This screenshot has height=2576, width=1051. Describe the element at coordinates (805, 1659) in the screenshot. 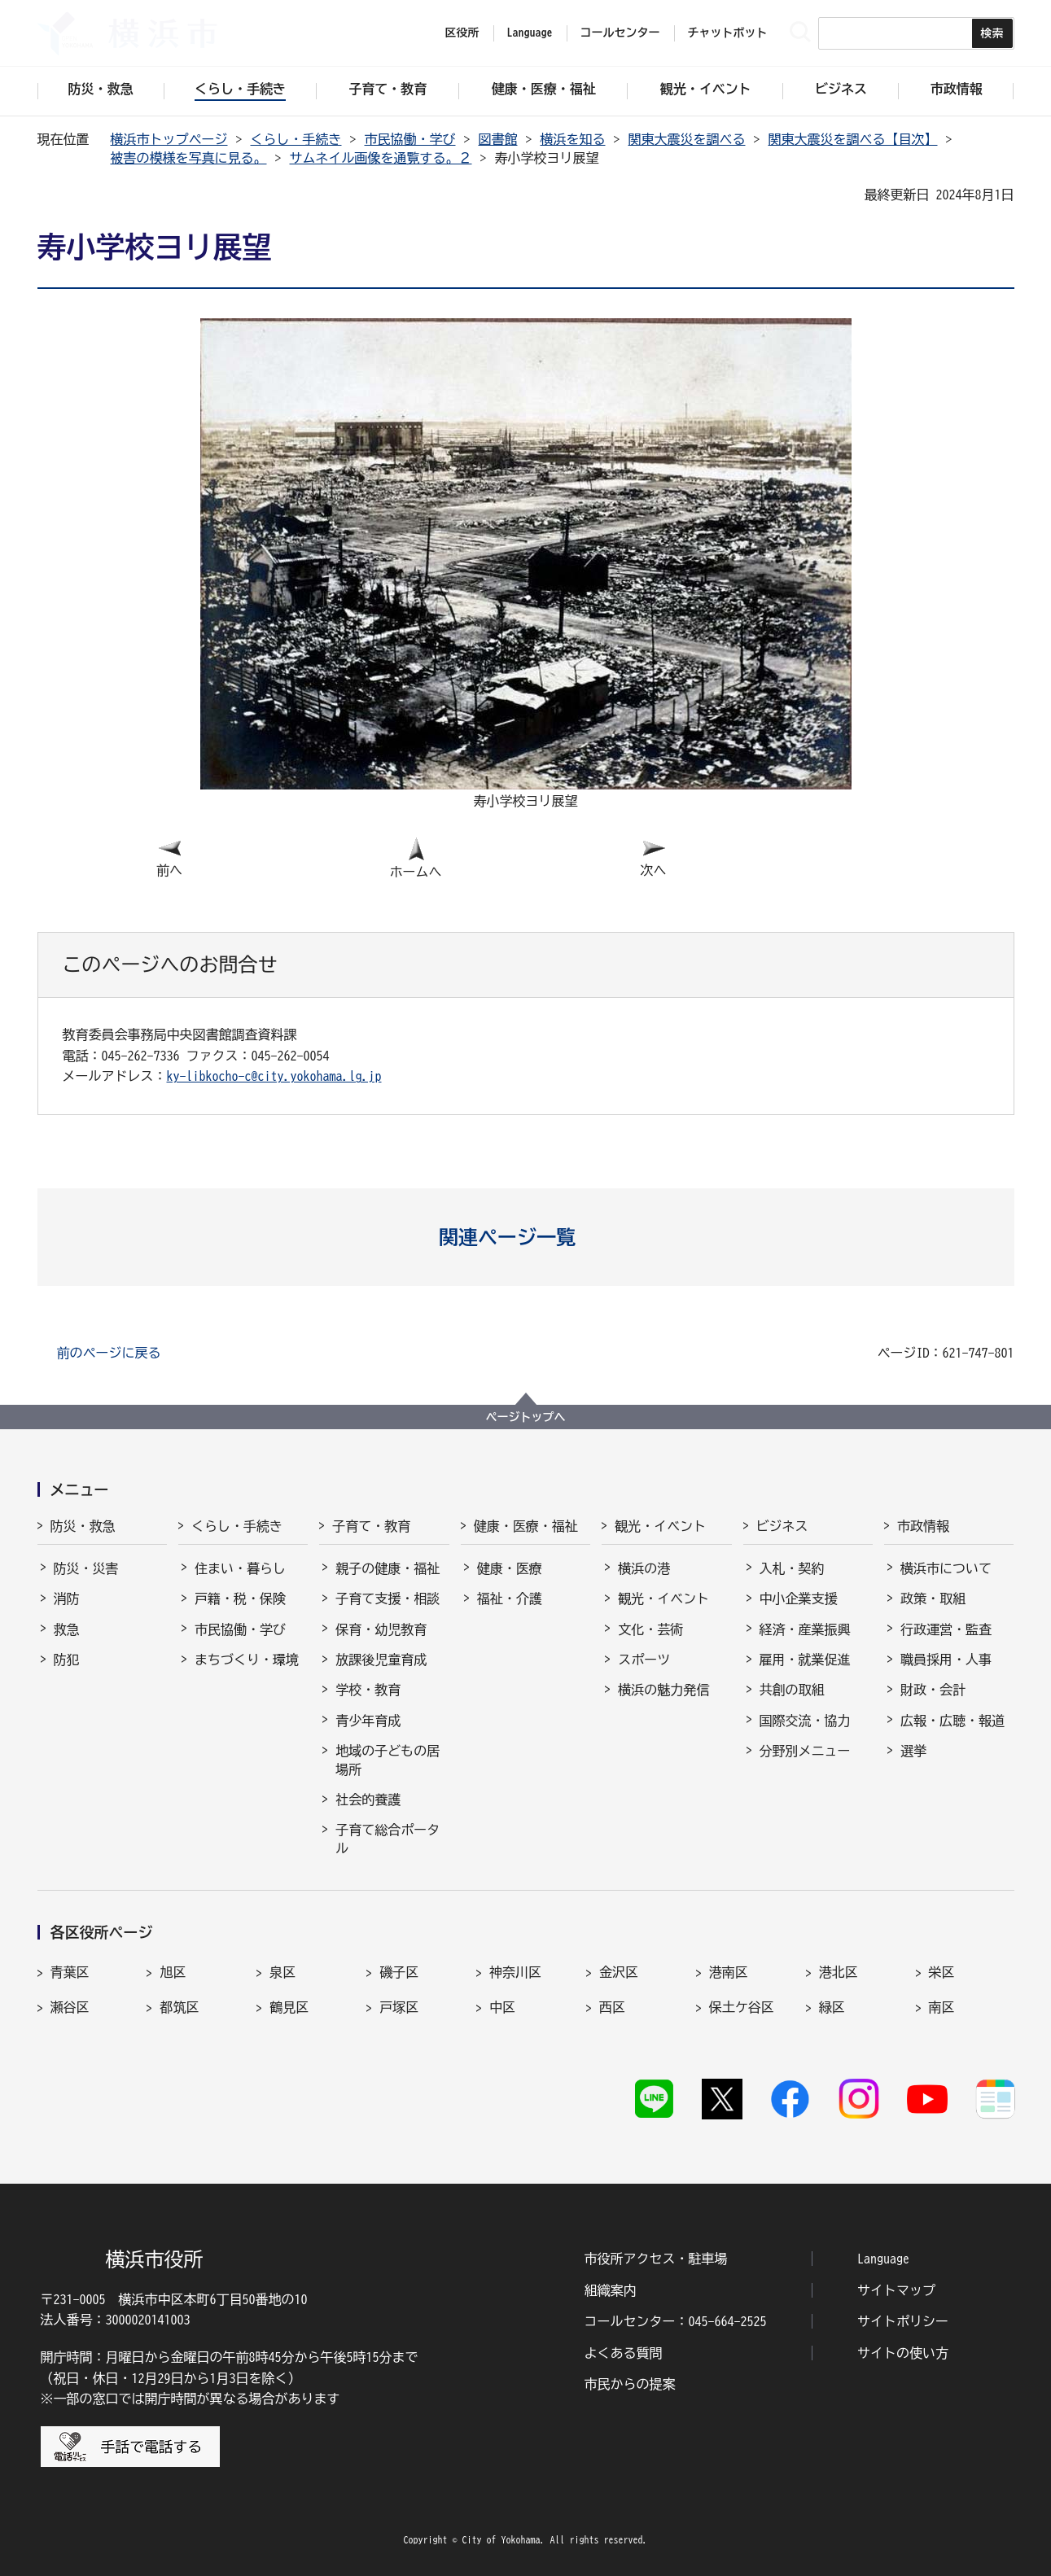

I see `雇用・就業促進` at that location.